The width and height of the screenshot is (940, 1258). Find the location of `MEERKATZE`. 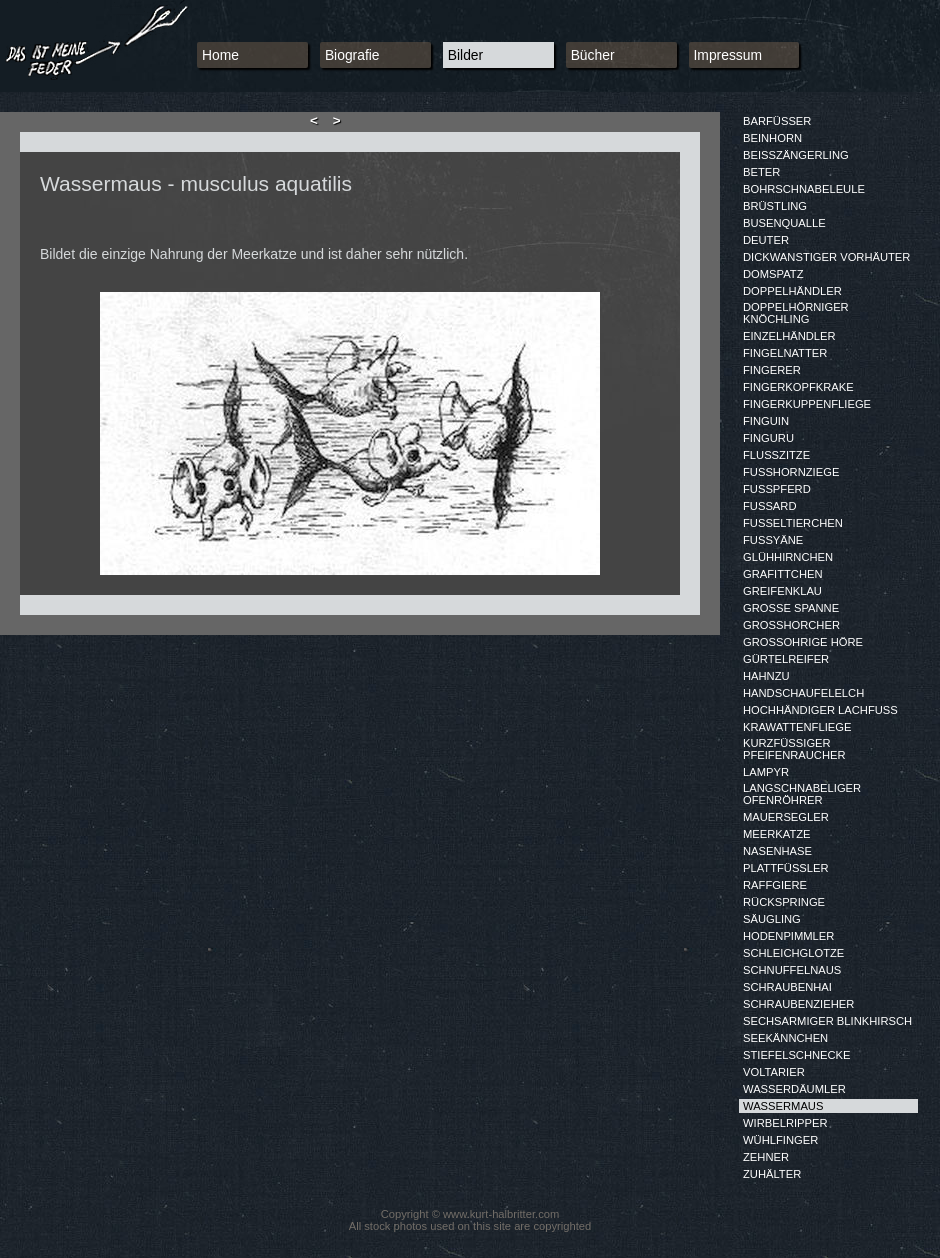

MEERKATZE is located at coordinates (777, 834).